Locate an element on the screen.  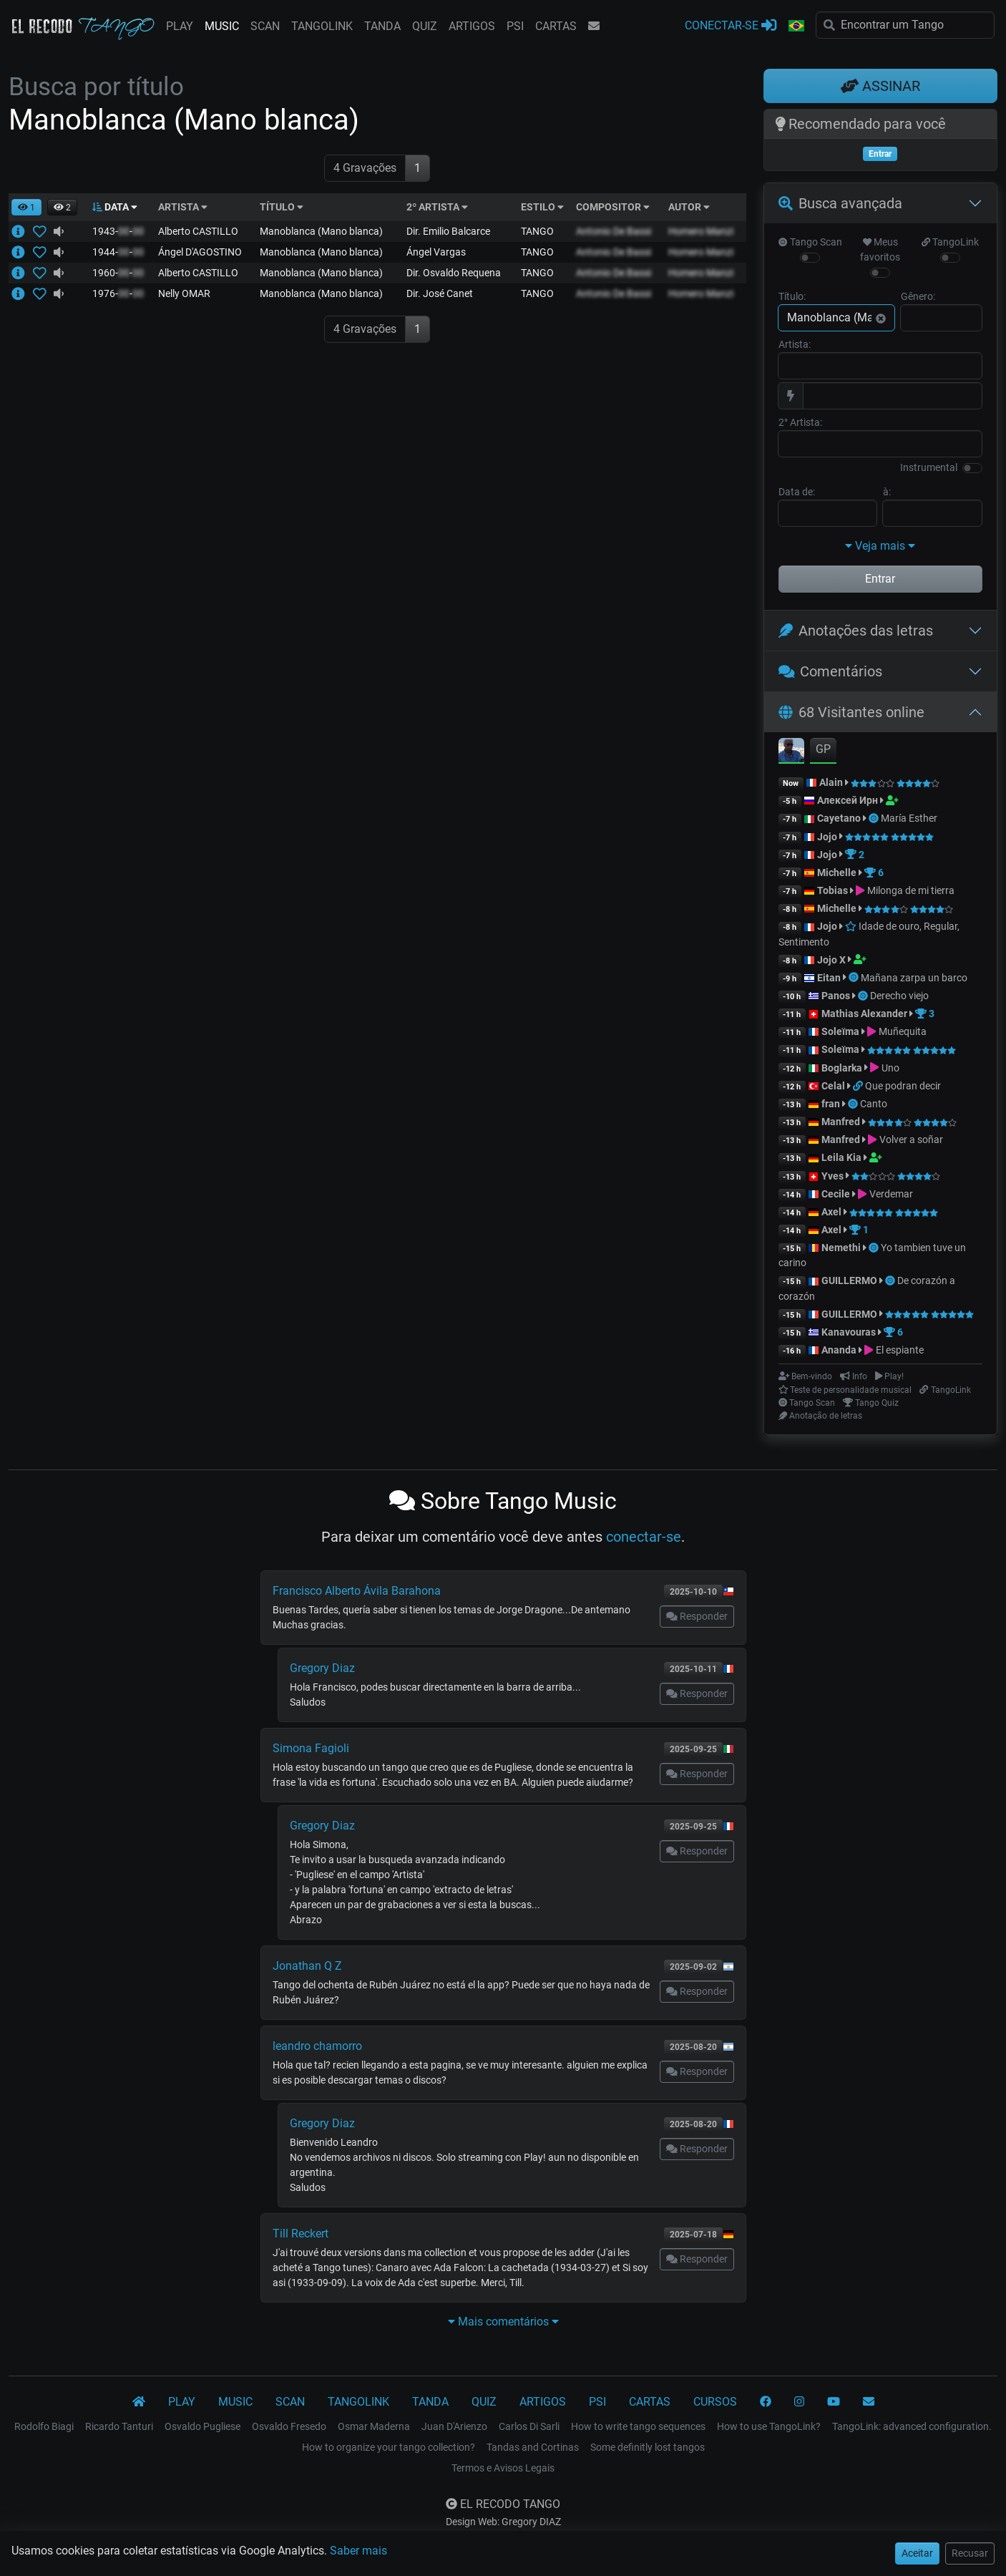
Mañana zarpa un barco is located at coordinates (914, 977).